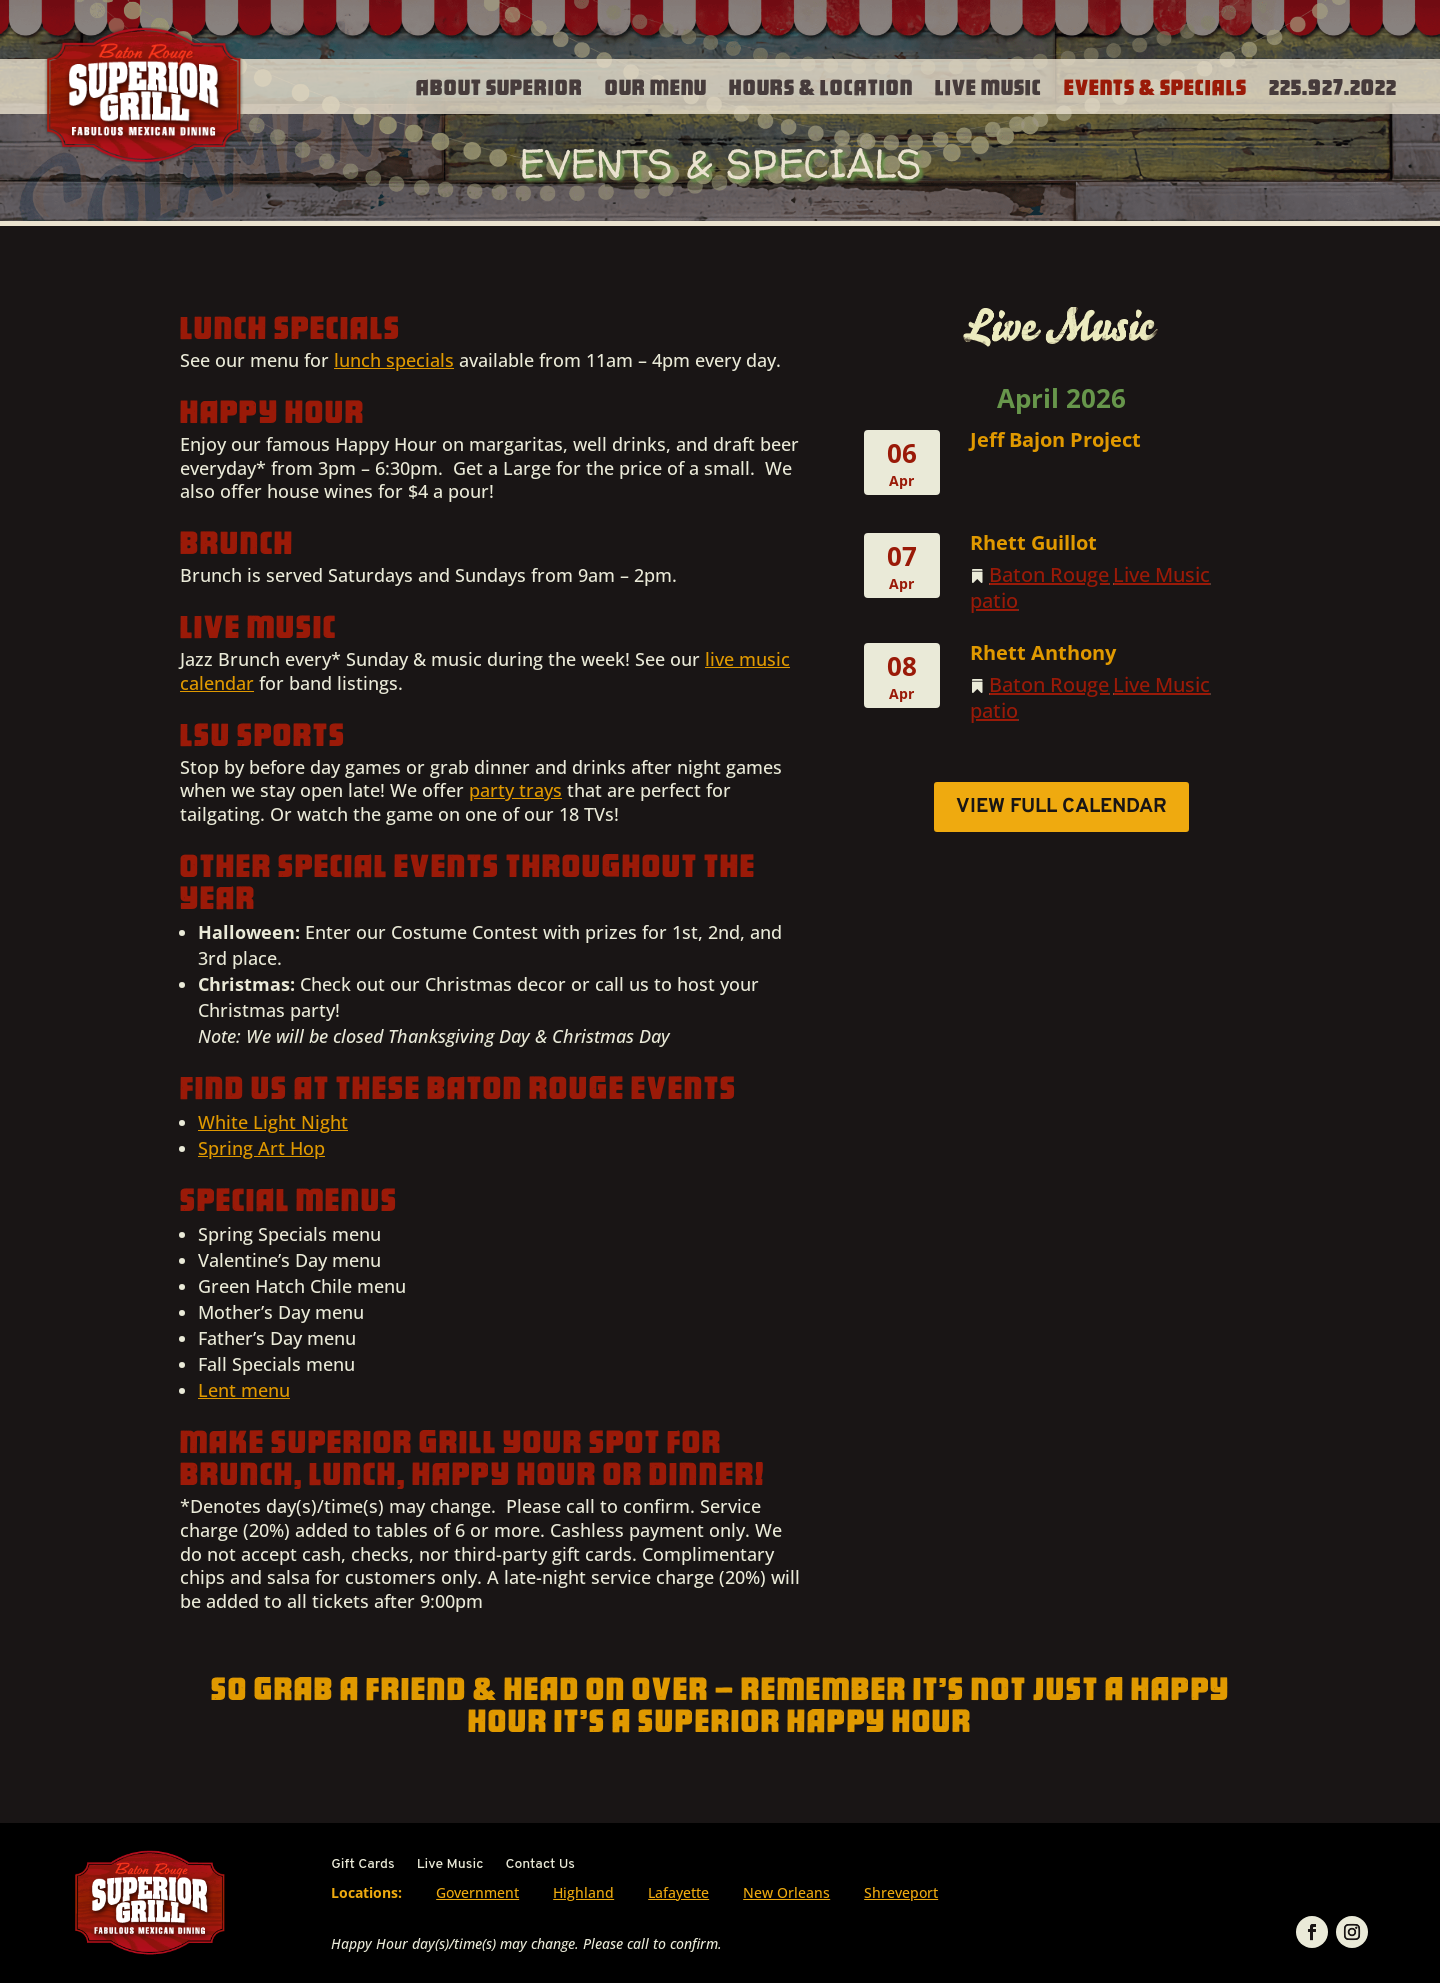  Describe the element at coordinates (261, 1148) in the screenshot. I see `Spring Art Hop` at that location.